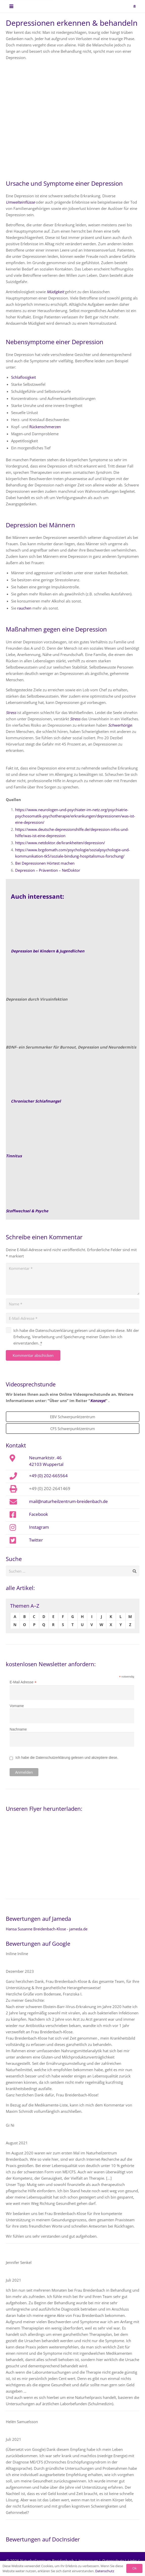  I want to click on Depression – Prävention – NetDoktor, so click(47, 870).